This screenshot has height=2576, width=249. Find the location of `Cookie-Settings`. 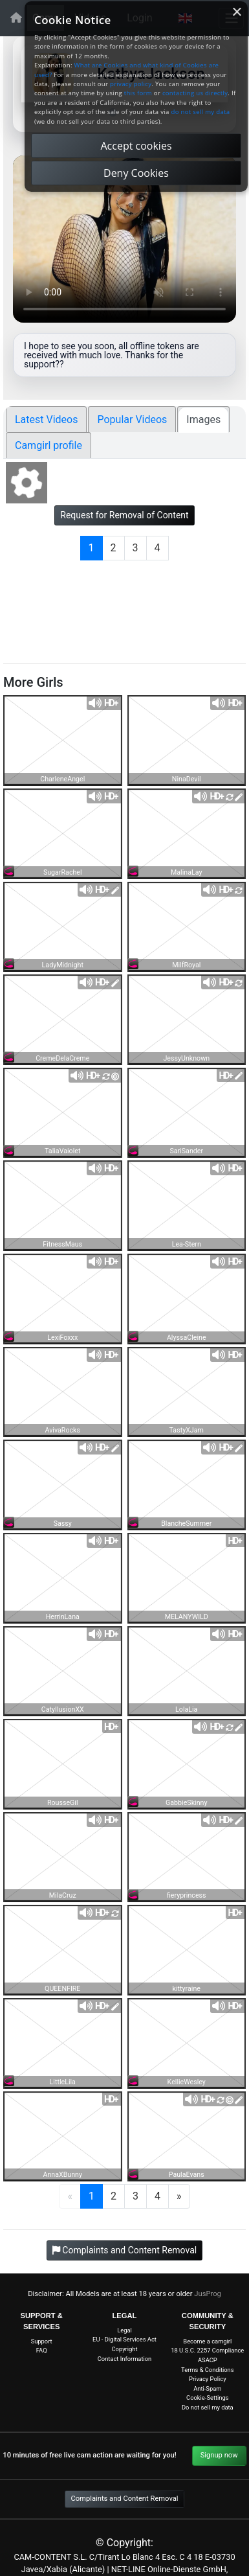

Cookie-Settings is located at coordinates (207, 2397).